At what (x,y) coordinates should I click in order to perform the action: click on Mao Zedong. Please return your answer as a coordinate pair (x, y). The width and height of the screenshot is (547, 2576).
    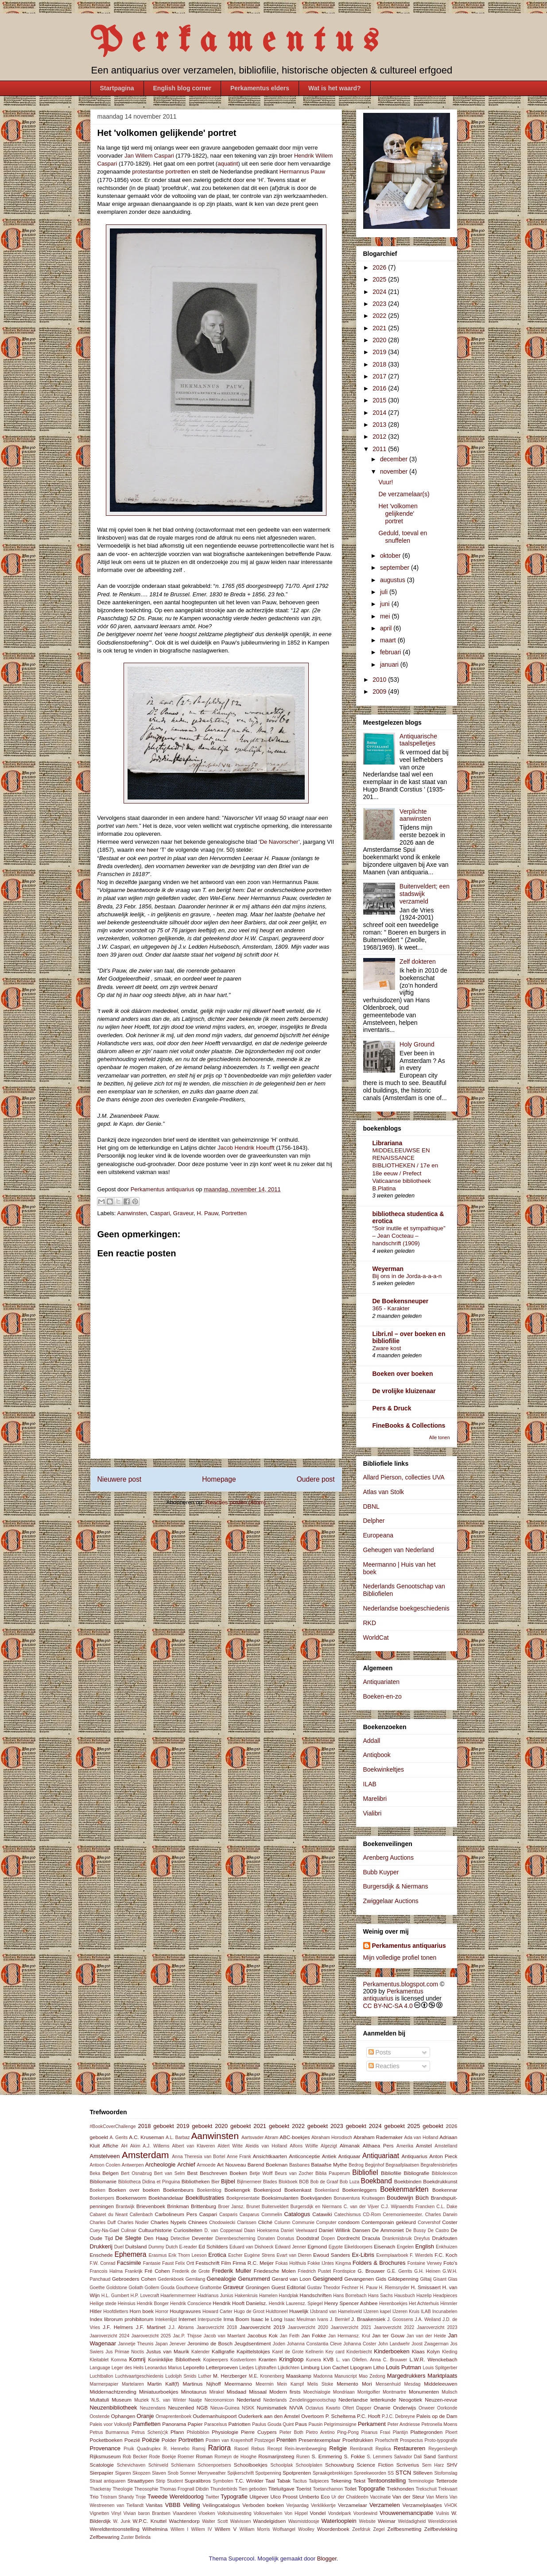
    Looking at the image, I should click on (372, 2376).